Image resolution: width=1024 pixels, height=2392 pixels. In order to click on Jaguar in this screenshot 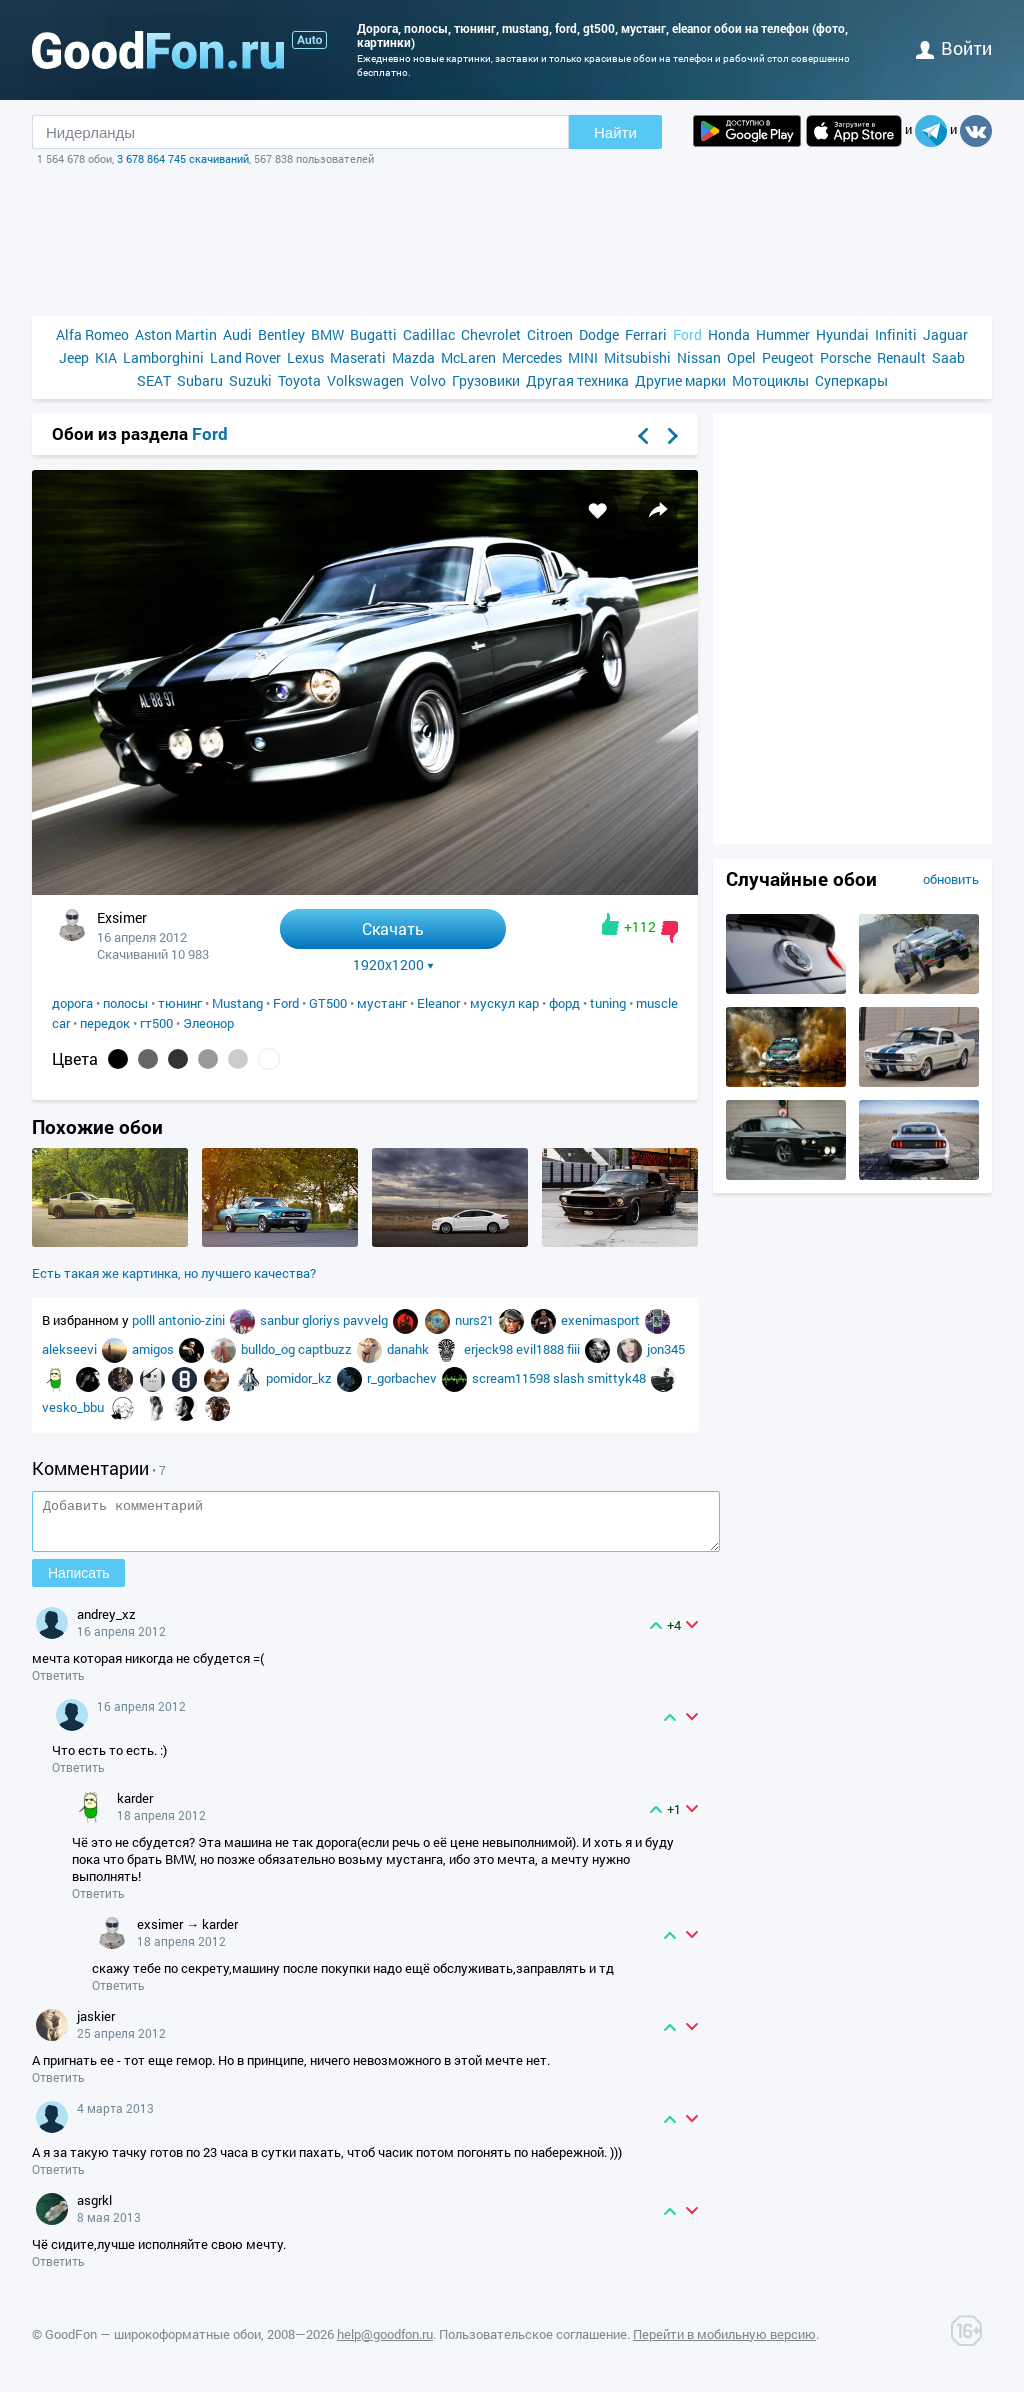, I will do `click(945, 334)`.